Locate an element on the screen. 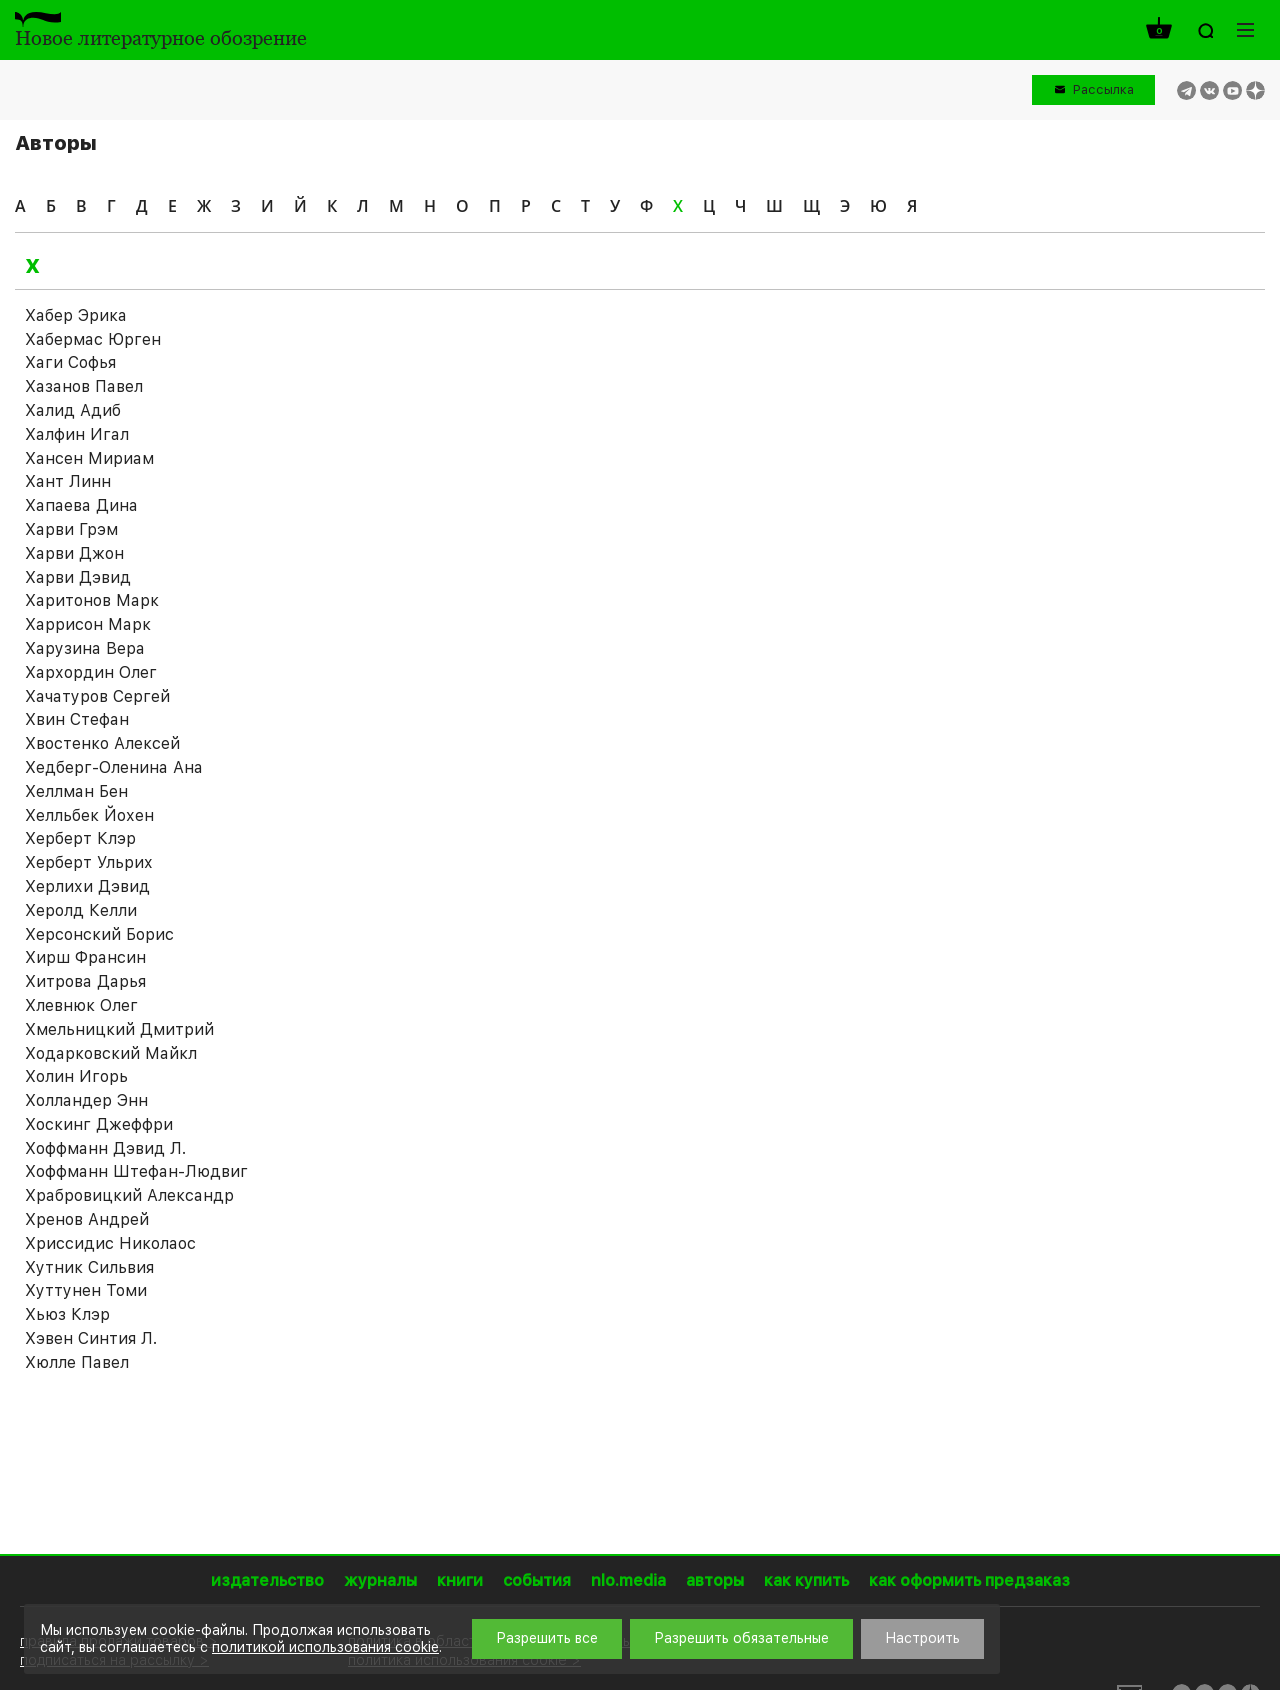  Херлихи Дэвид is located at coordinates (87, 886).